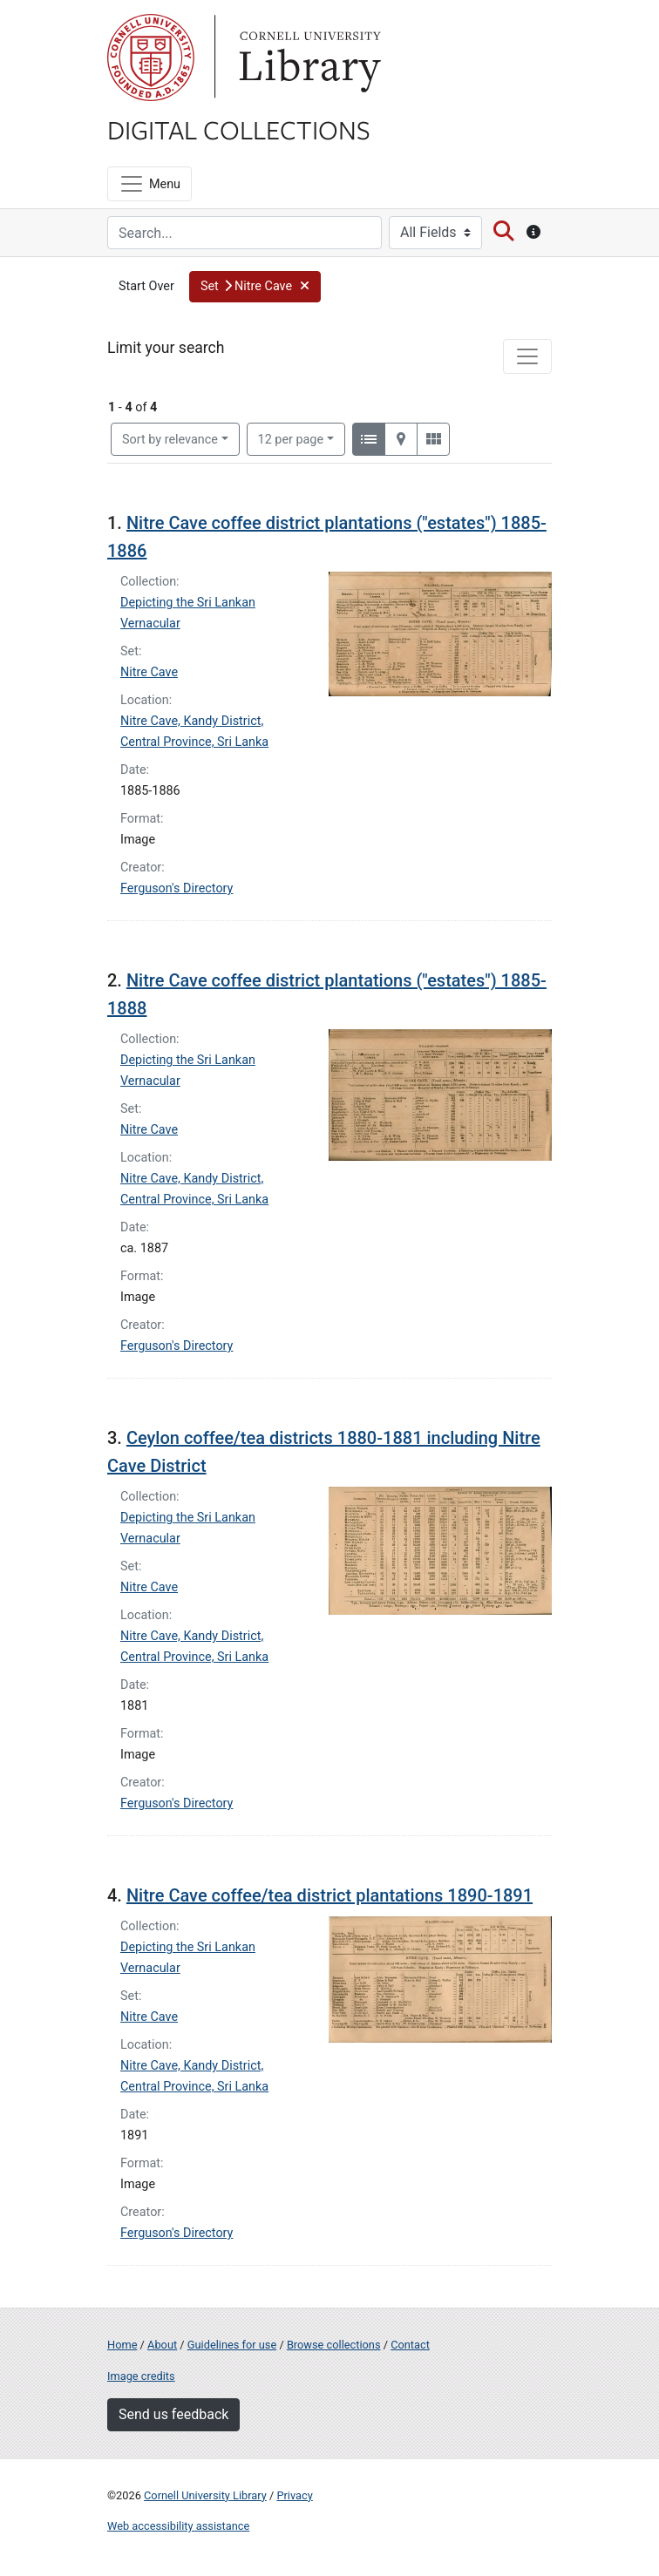 The width and height of the screenshot is (659, 2576). What do you see at coordinates (146, 286) in the screenshot?
I see `Start Over` at bounding box center [146, 286].